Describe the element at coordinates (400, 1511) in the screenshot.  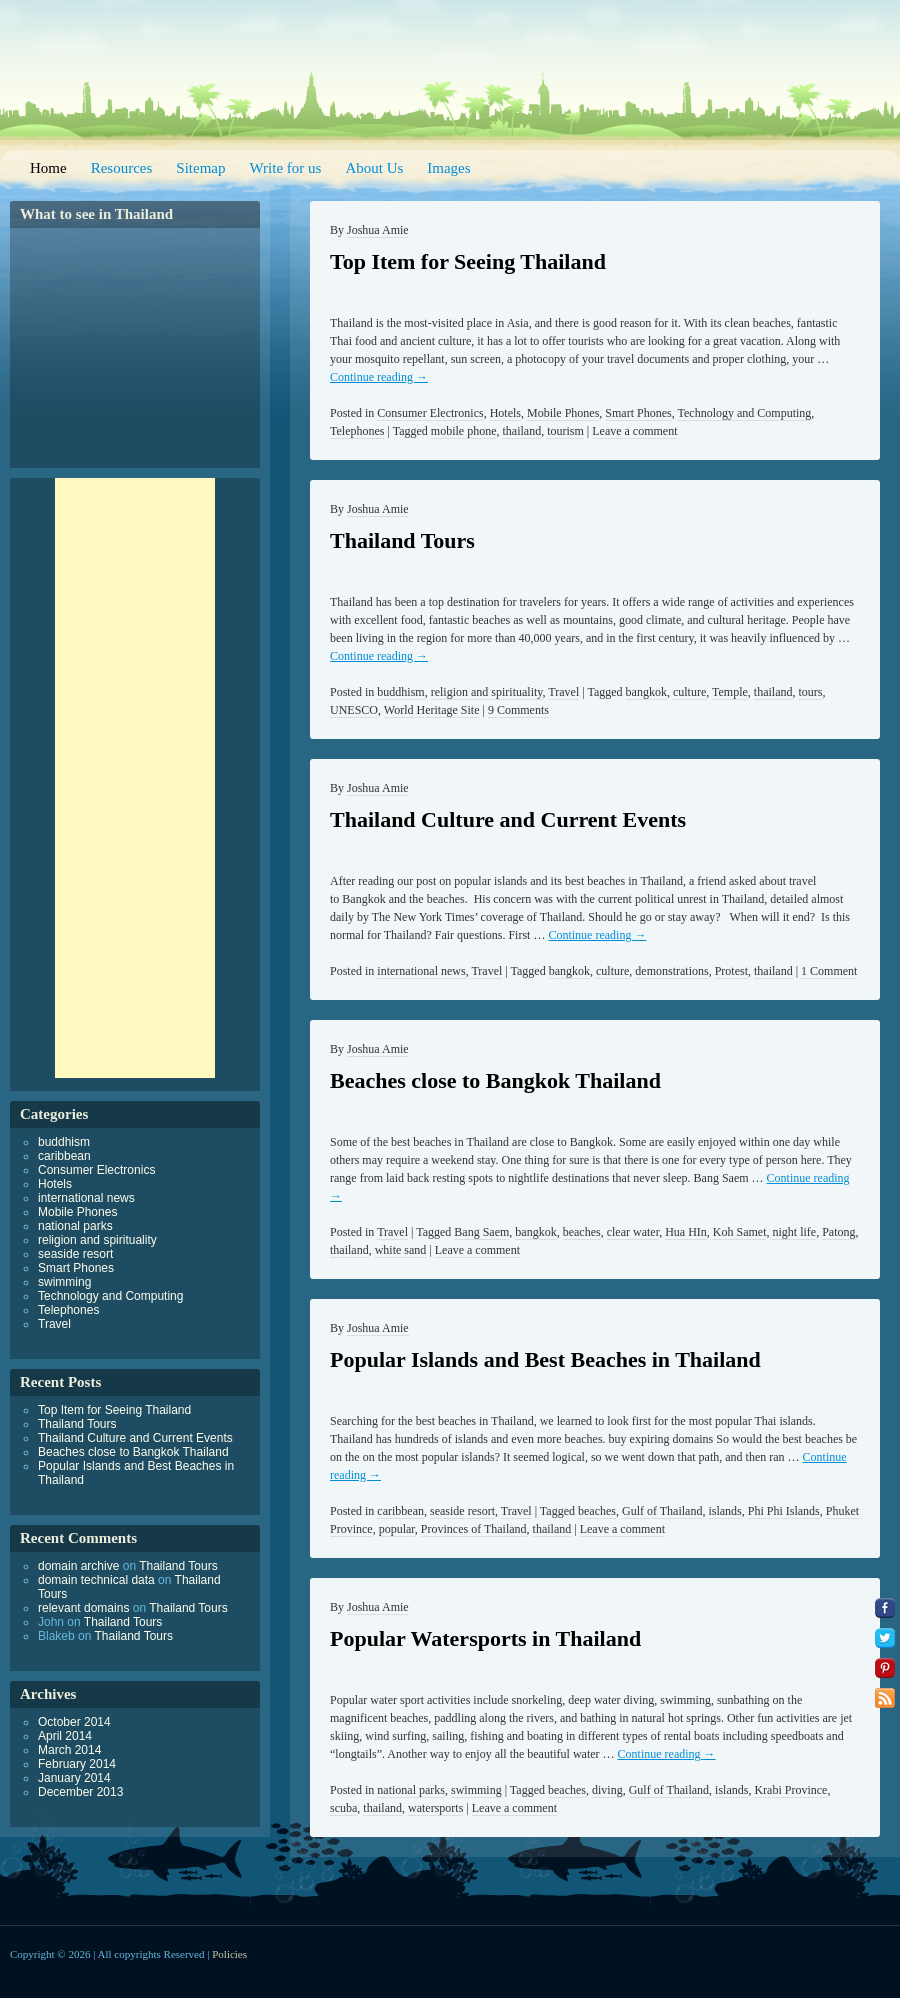
I see `caribbean` at that location.